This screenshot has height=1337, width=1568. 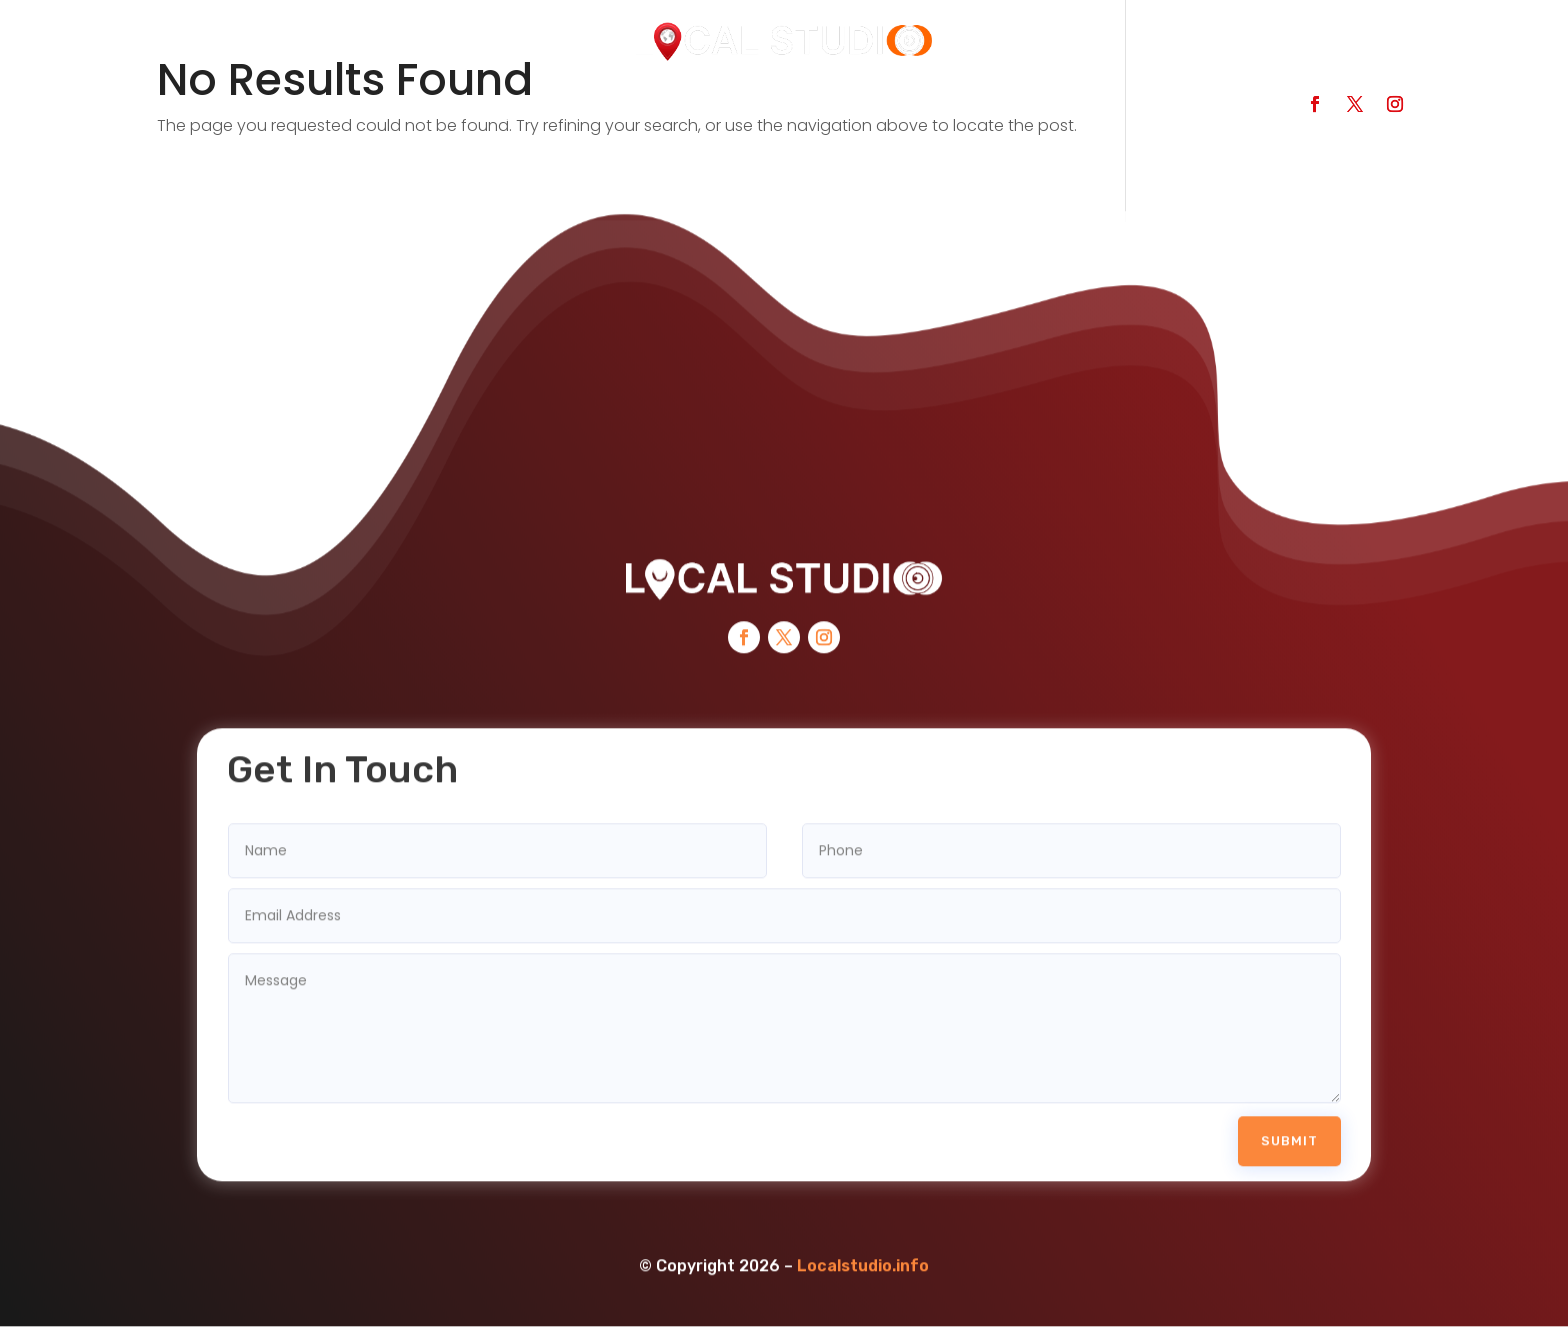 What do you see at coordinates (193, 111) in the screenshot?
I see `Home` at bounding box center [193, 111].